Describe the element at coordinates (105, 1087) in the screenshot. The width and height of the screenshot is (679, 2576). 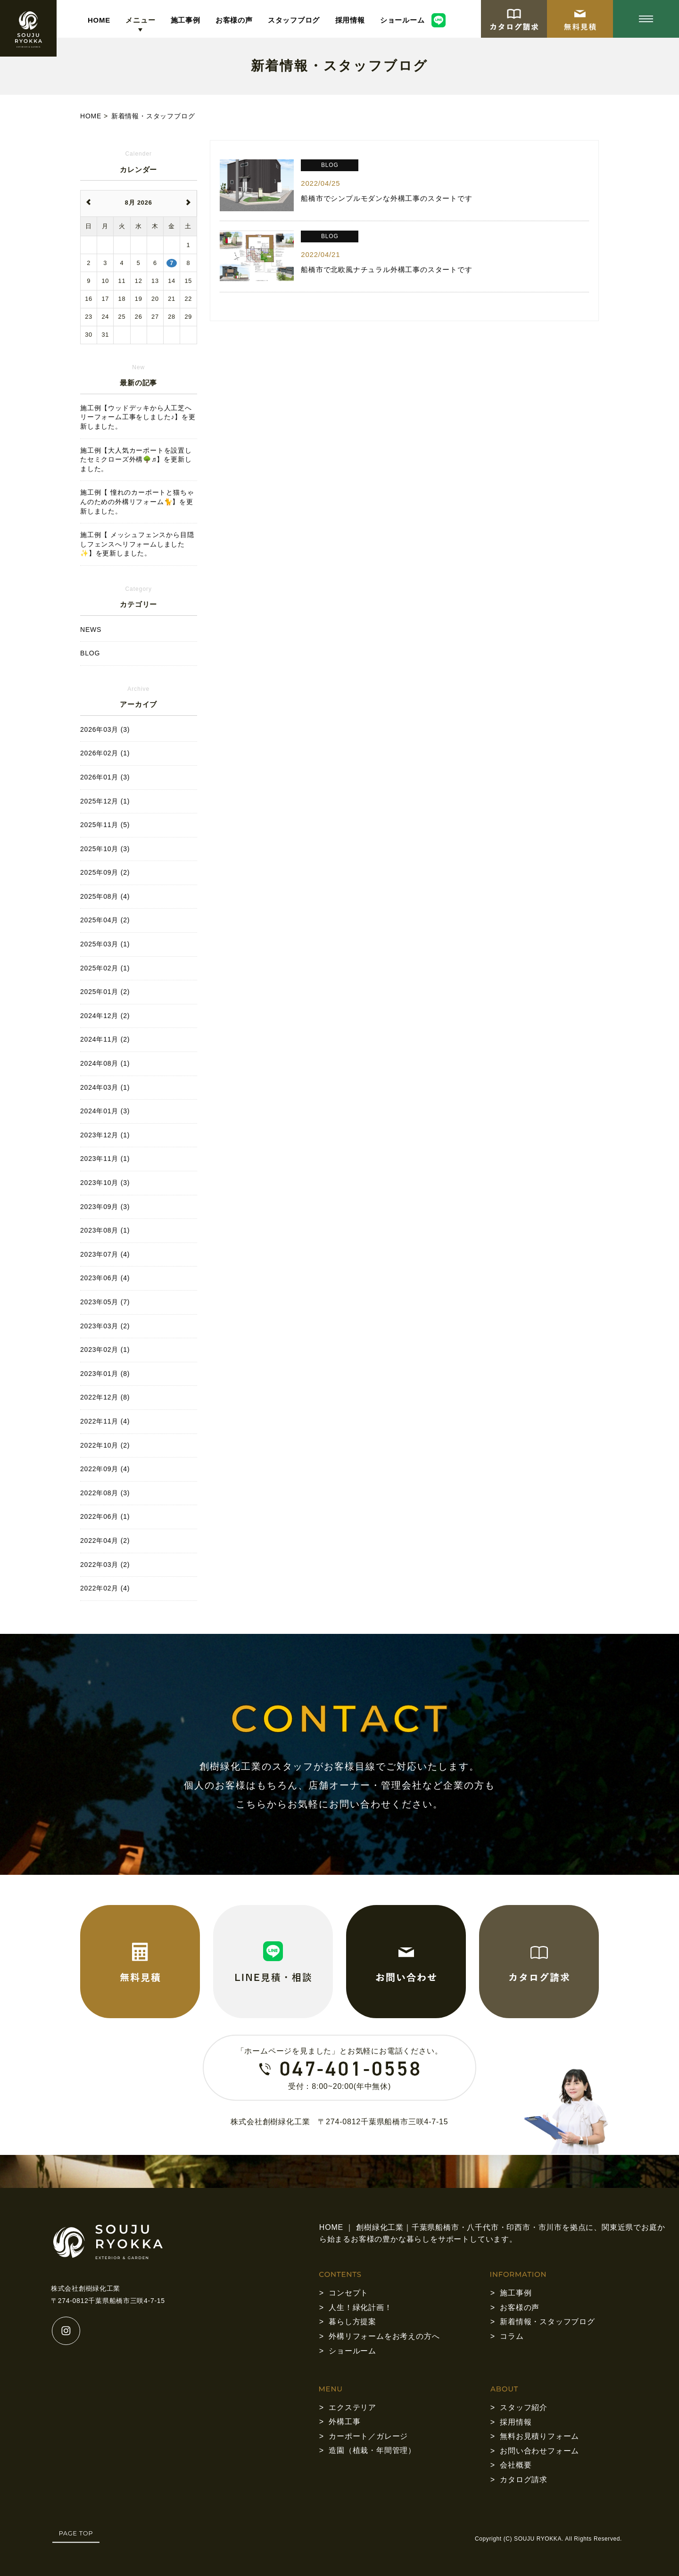
I see `2024年03月 (1)` at that location.